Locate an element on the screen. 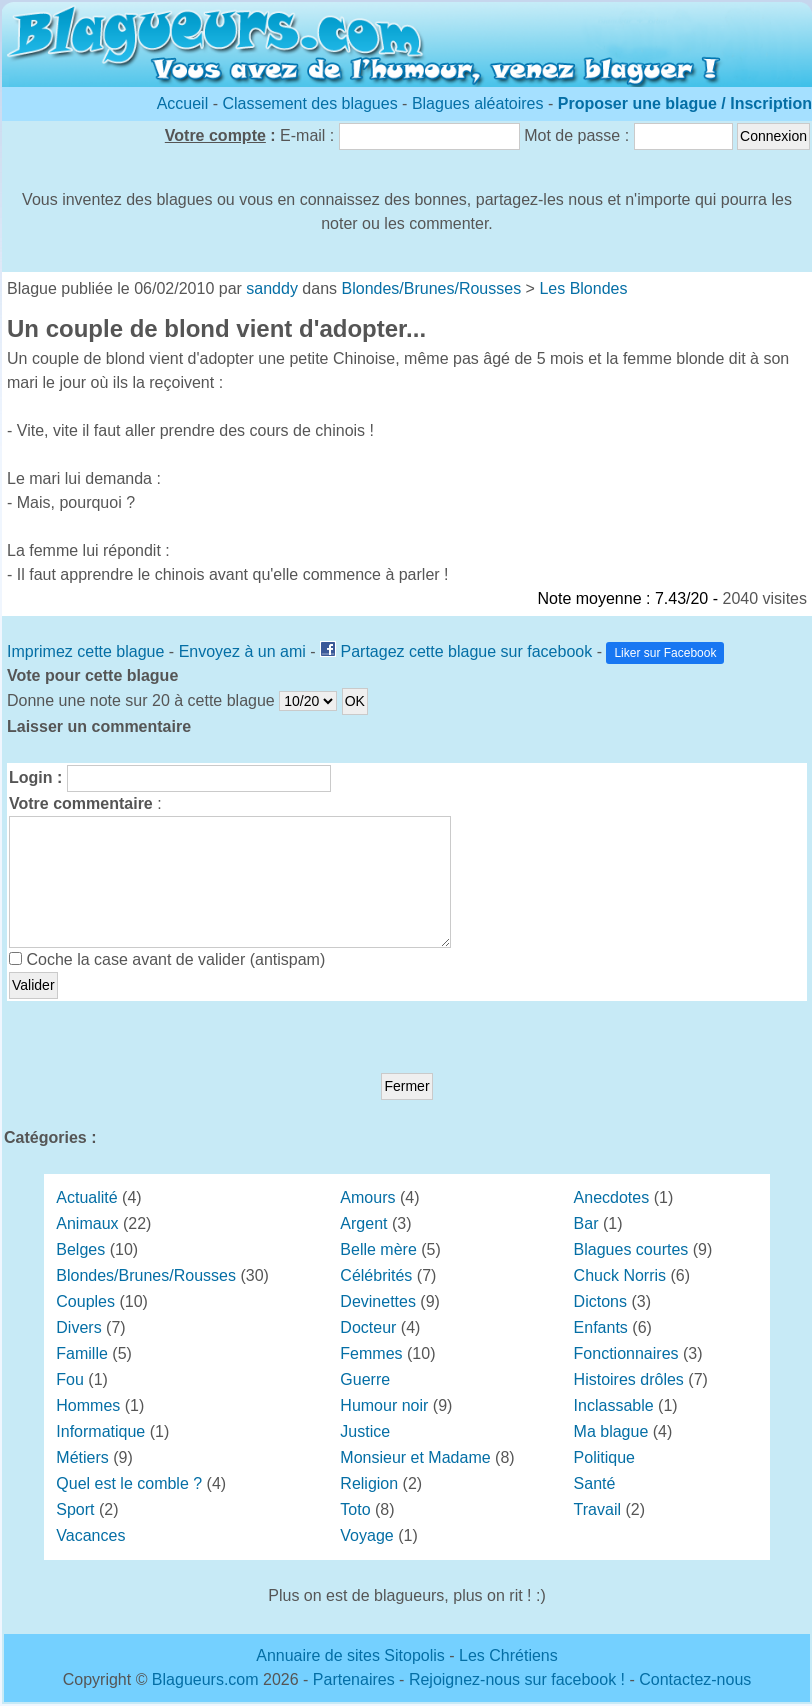  Travail is located at coordinates (597, 1509).